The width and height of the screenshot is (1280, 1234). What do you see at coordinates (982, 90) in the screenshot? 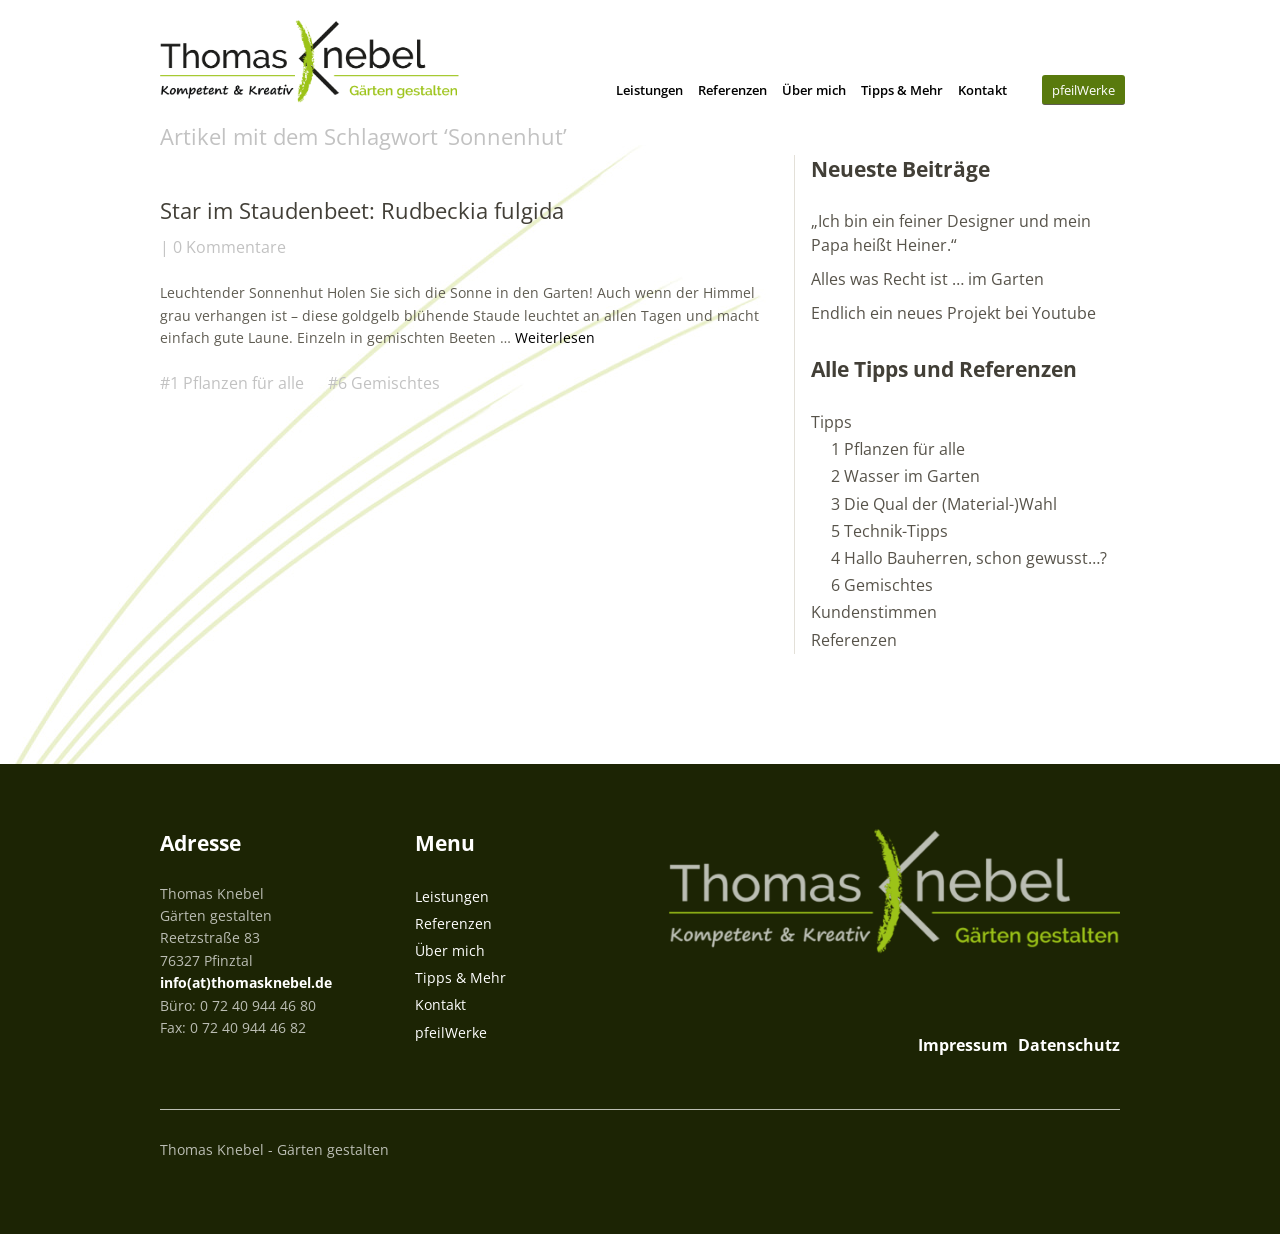
I see `Kontakt` at bounding box center [982, 90].